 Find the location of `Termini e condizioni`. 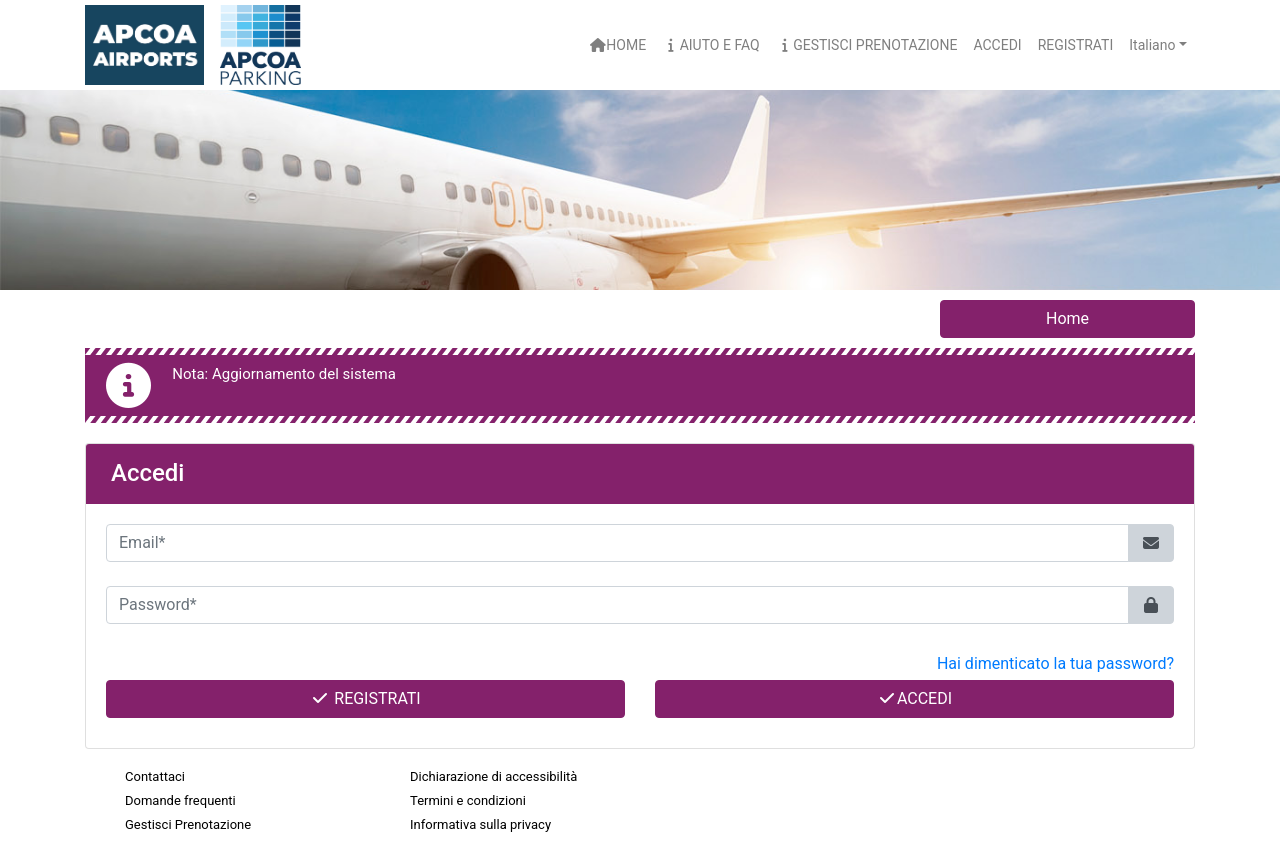

Termini e condizioni is located at coordinates (468, 800).